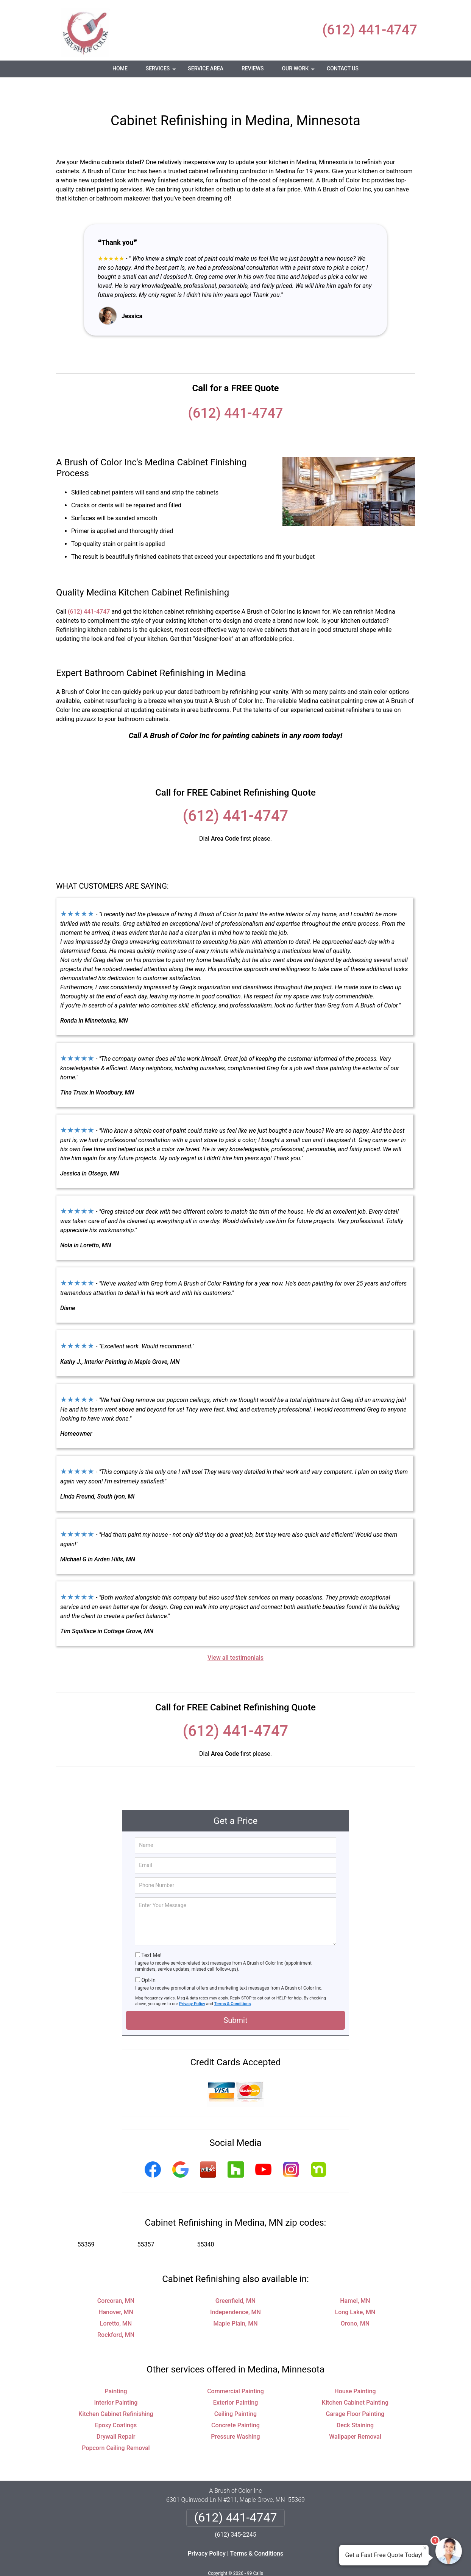 The height and width of the screenshot is (2576, 471). Describe the element at coordinates (148, 1958) in the screenshot. I see `Opt-In` at that location.